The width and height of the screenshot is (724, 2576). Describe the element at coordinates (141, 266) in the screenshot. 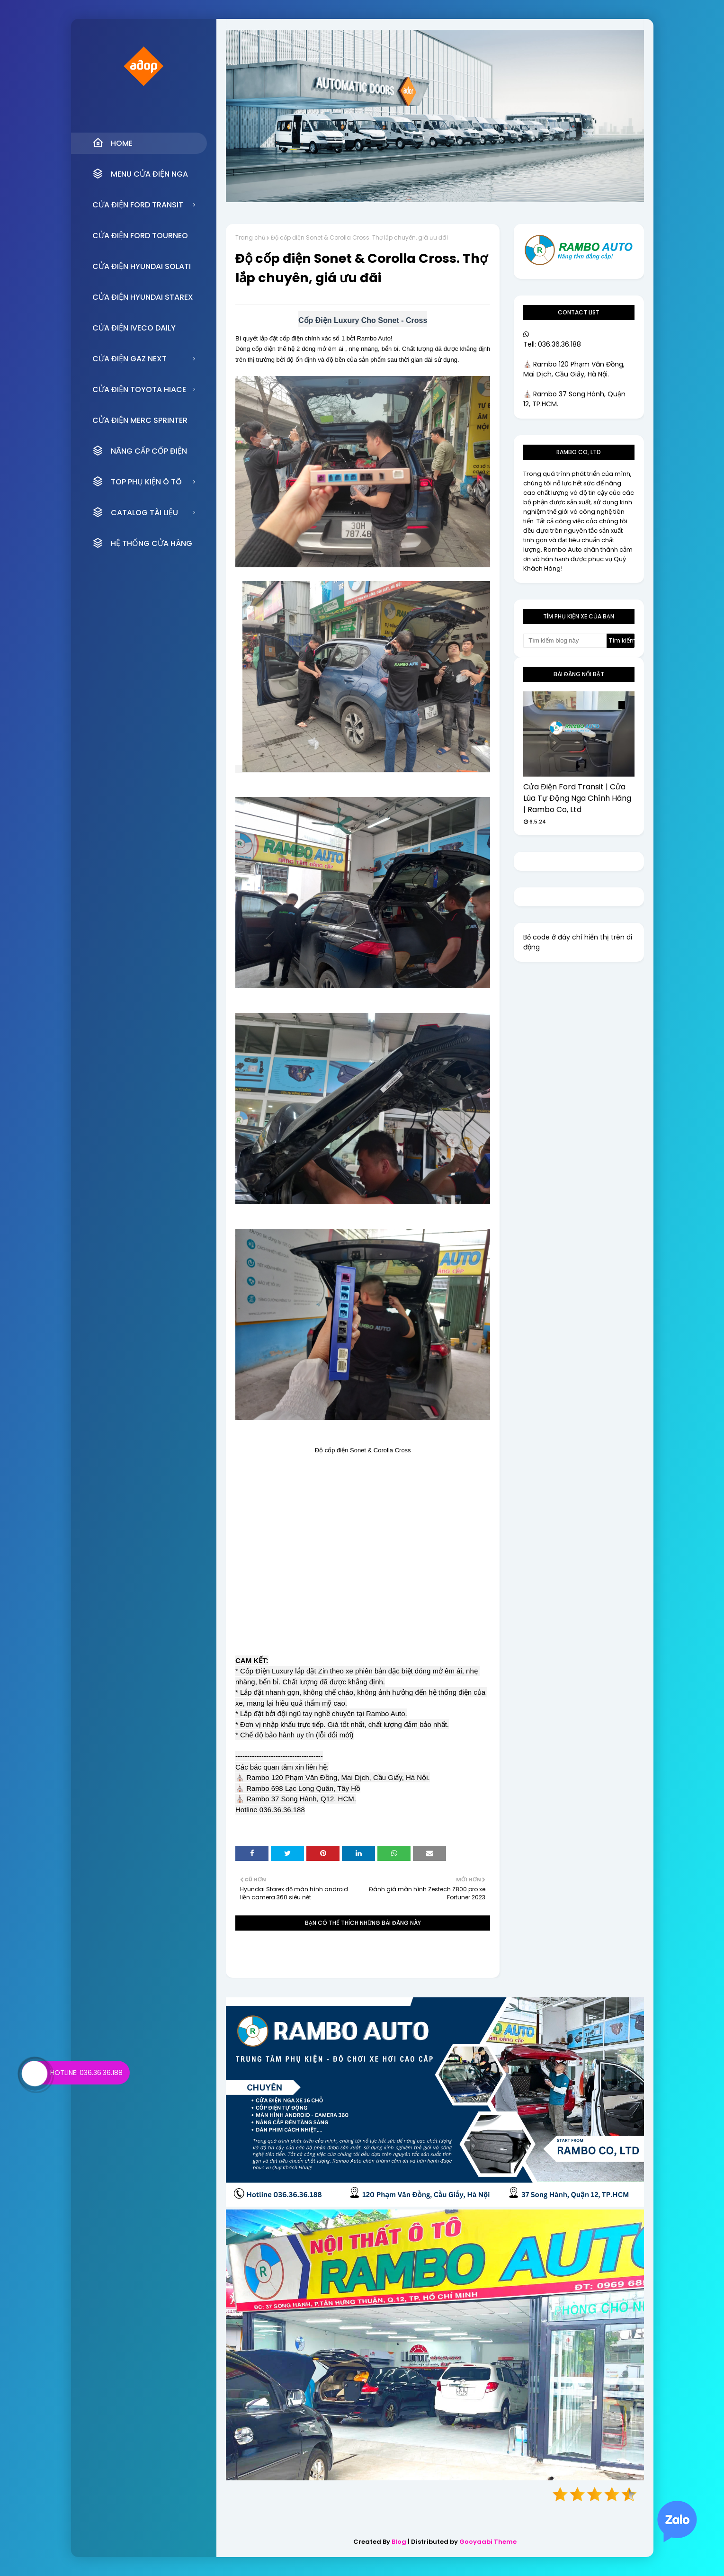

I see `CỬA ĐIỆN HYUNDAI SOLATI [menuitem]` at that location.